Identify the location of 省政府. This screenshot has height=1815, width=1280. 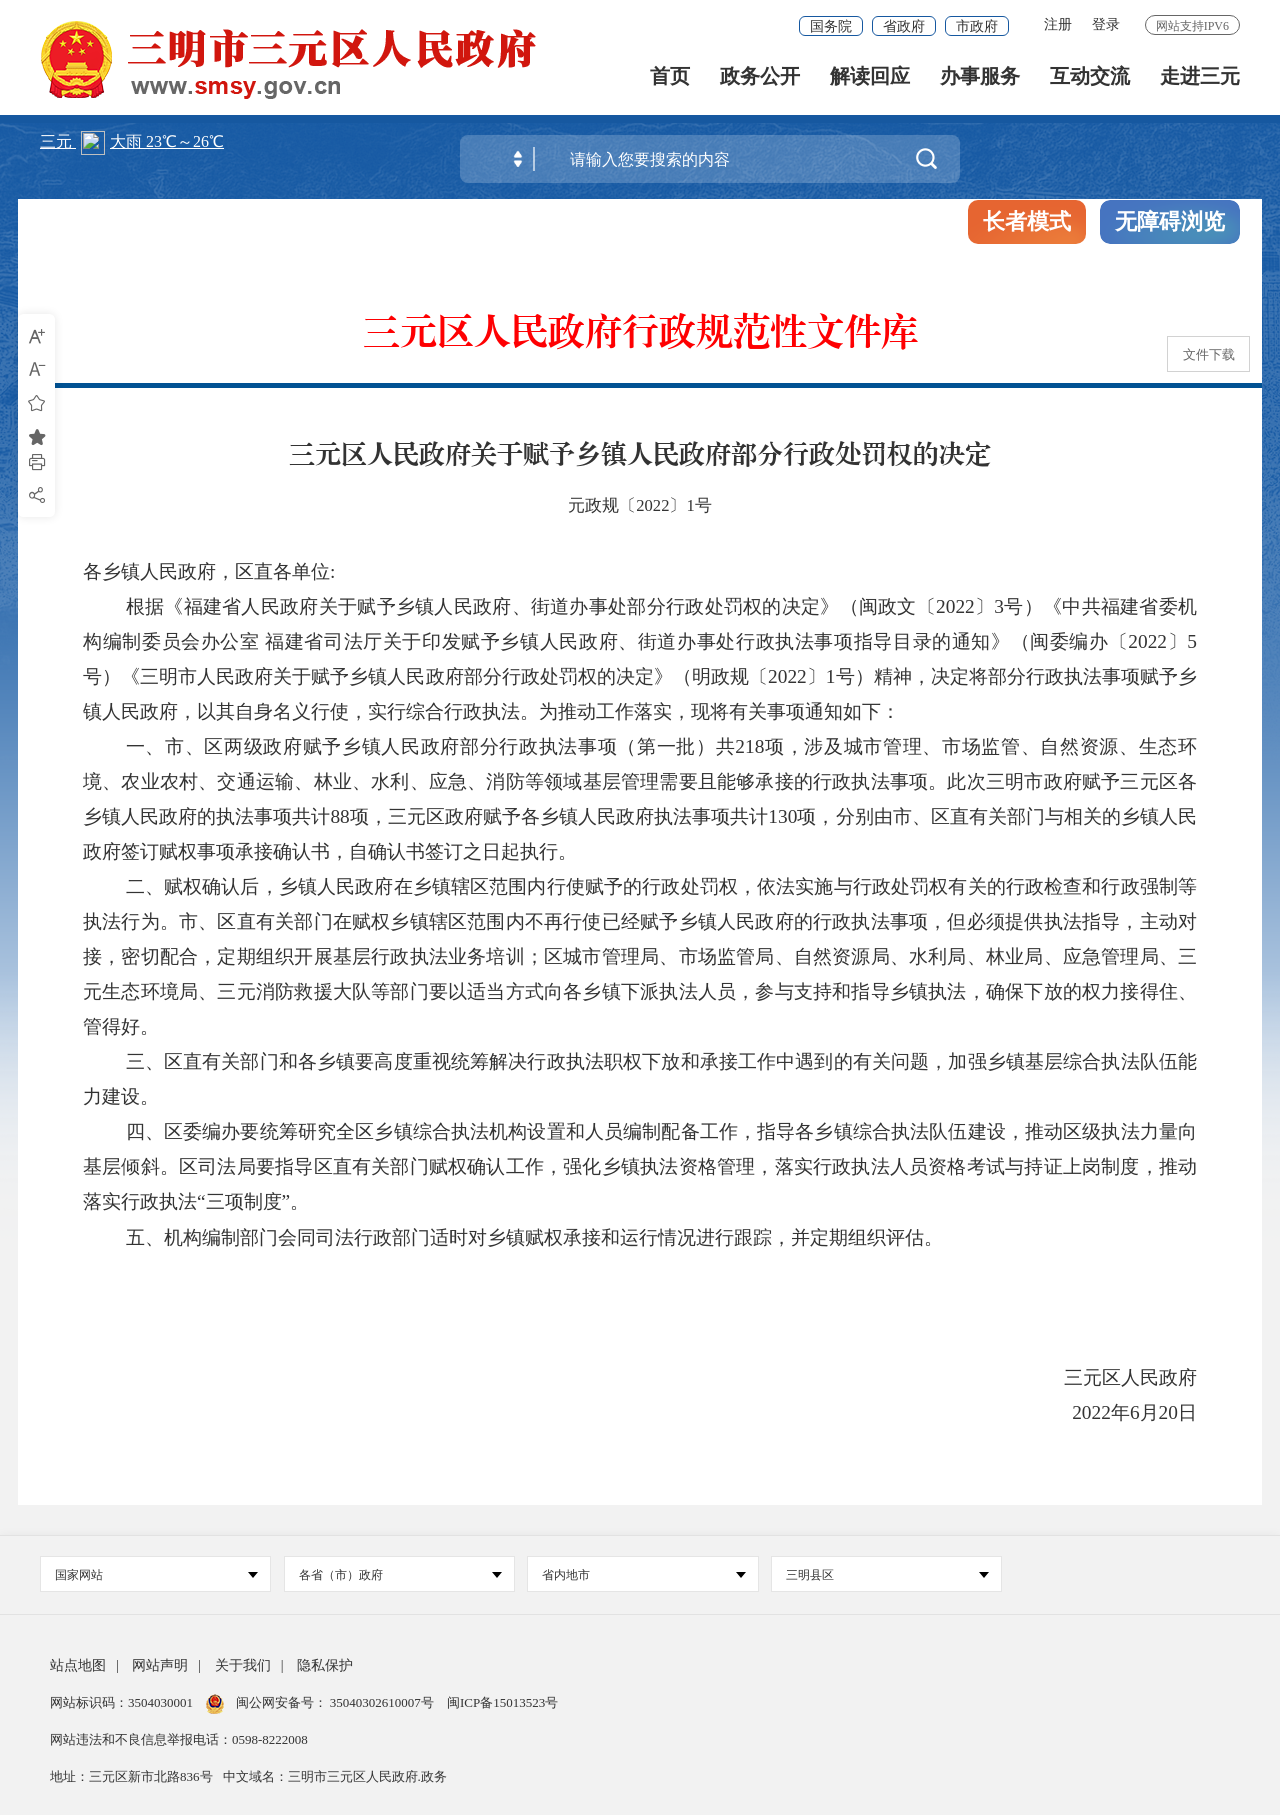
(904, 26).